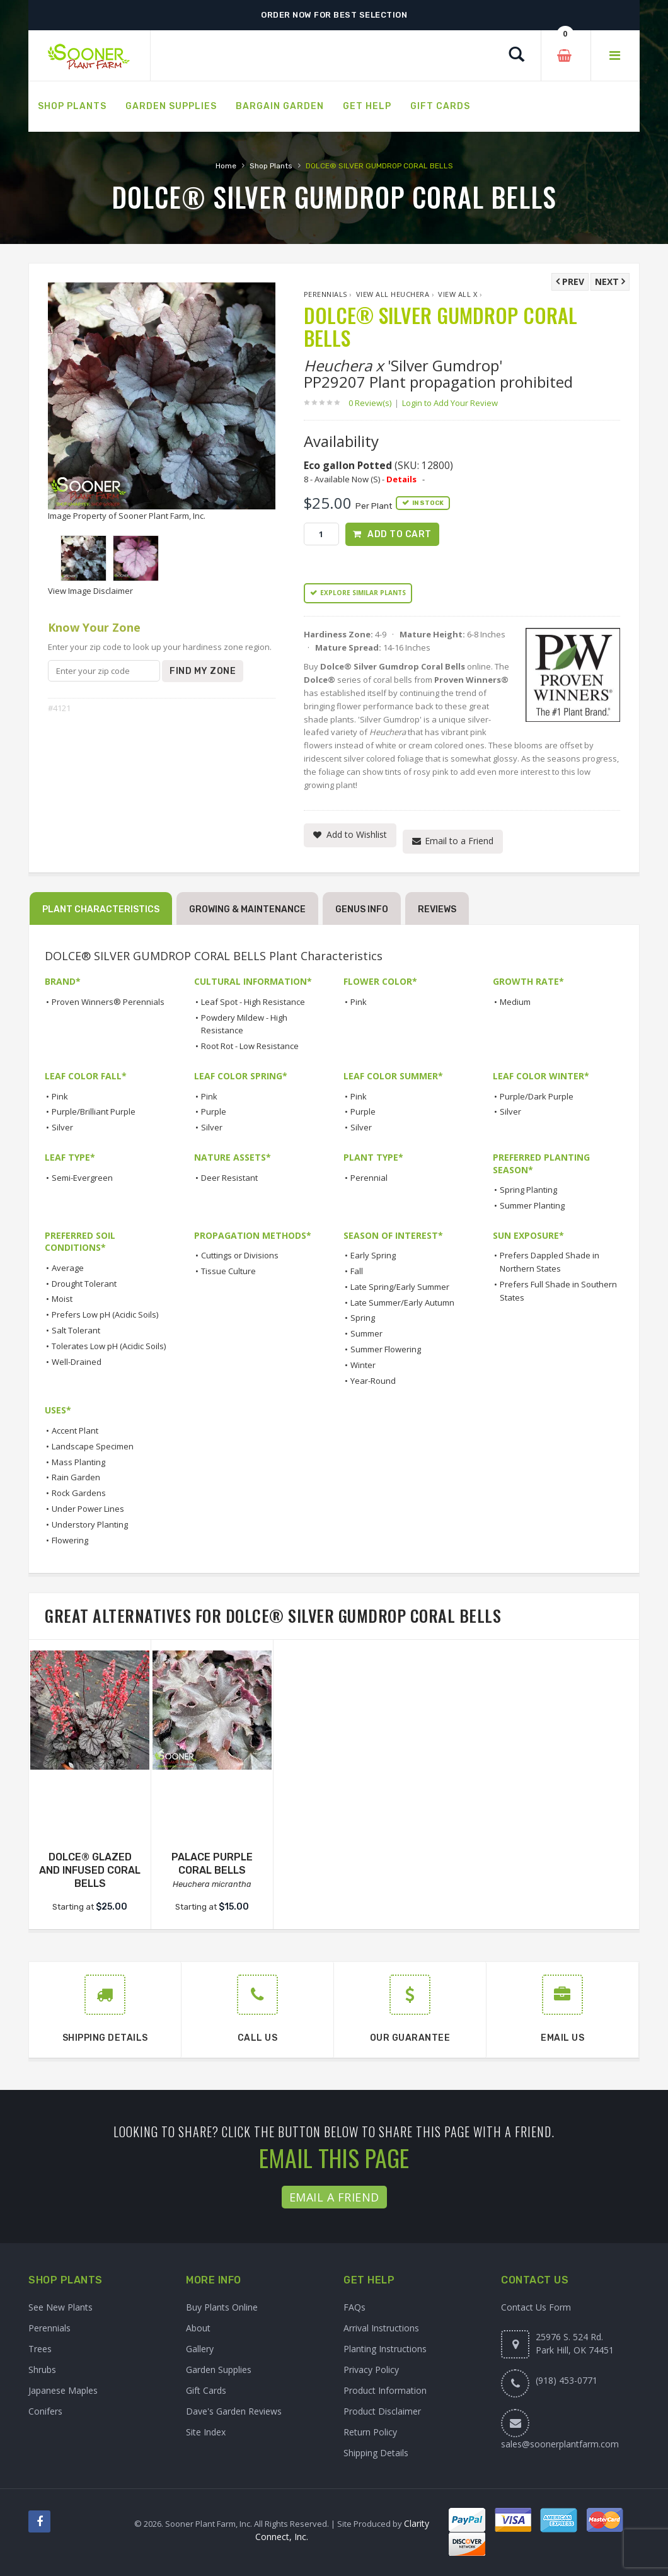 This screenshot has width=668, height=2576. I want to click on Reviews, so click(437, 910).